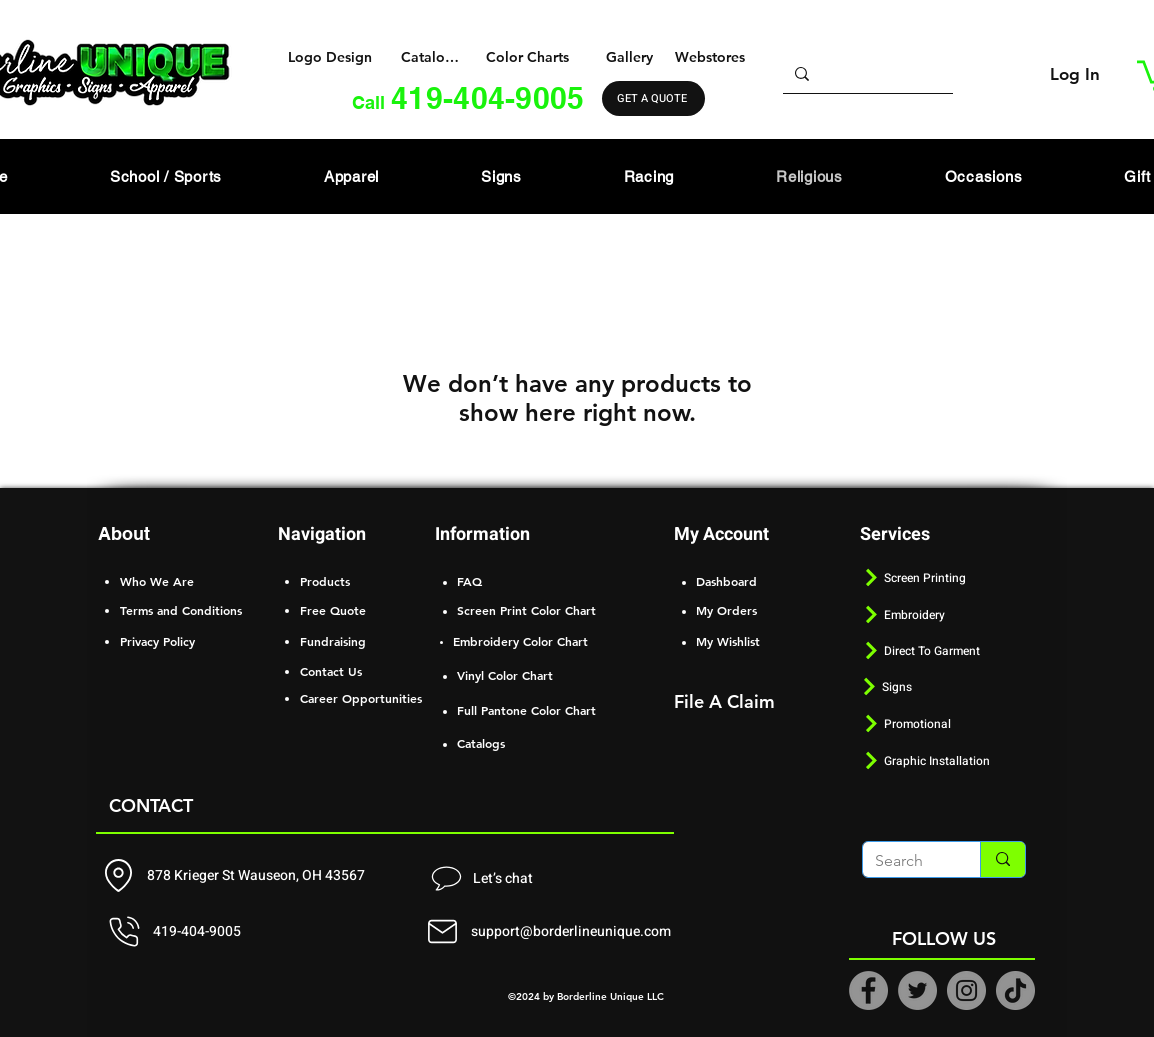 The width and height of the screenshot is (1154, 1037). I want to click on [Let’s chat], so click(480, 879).